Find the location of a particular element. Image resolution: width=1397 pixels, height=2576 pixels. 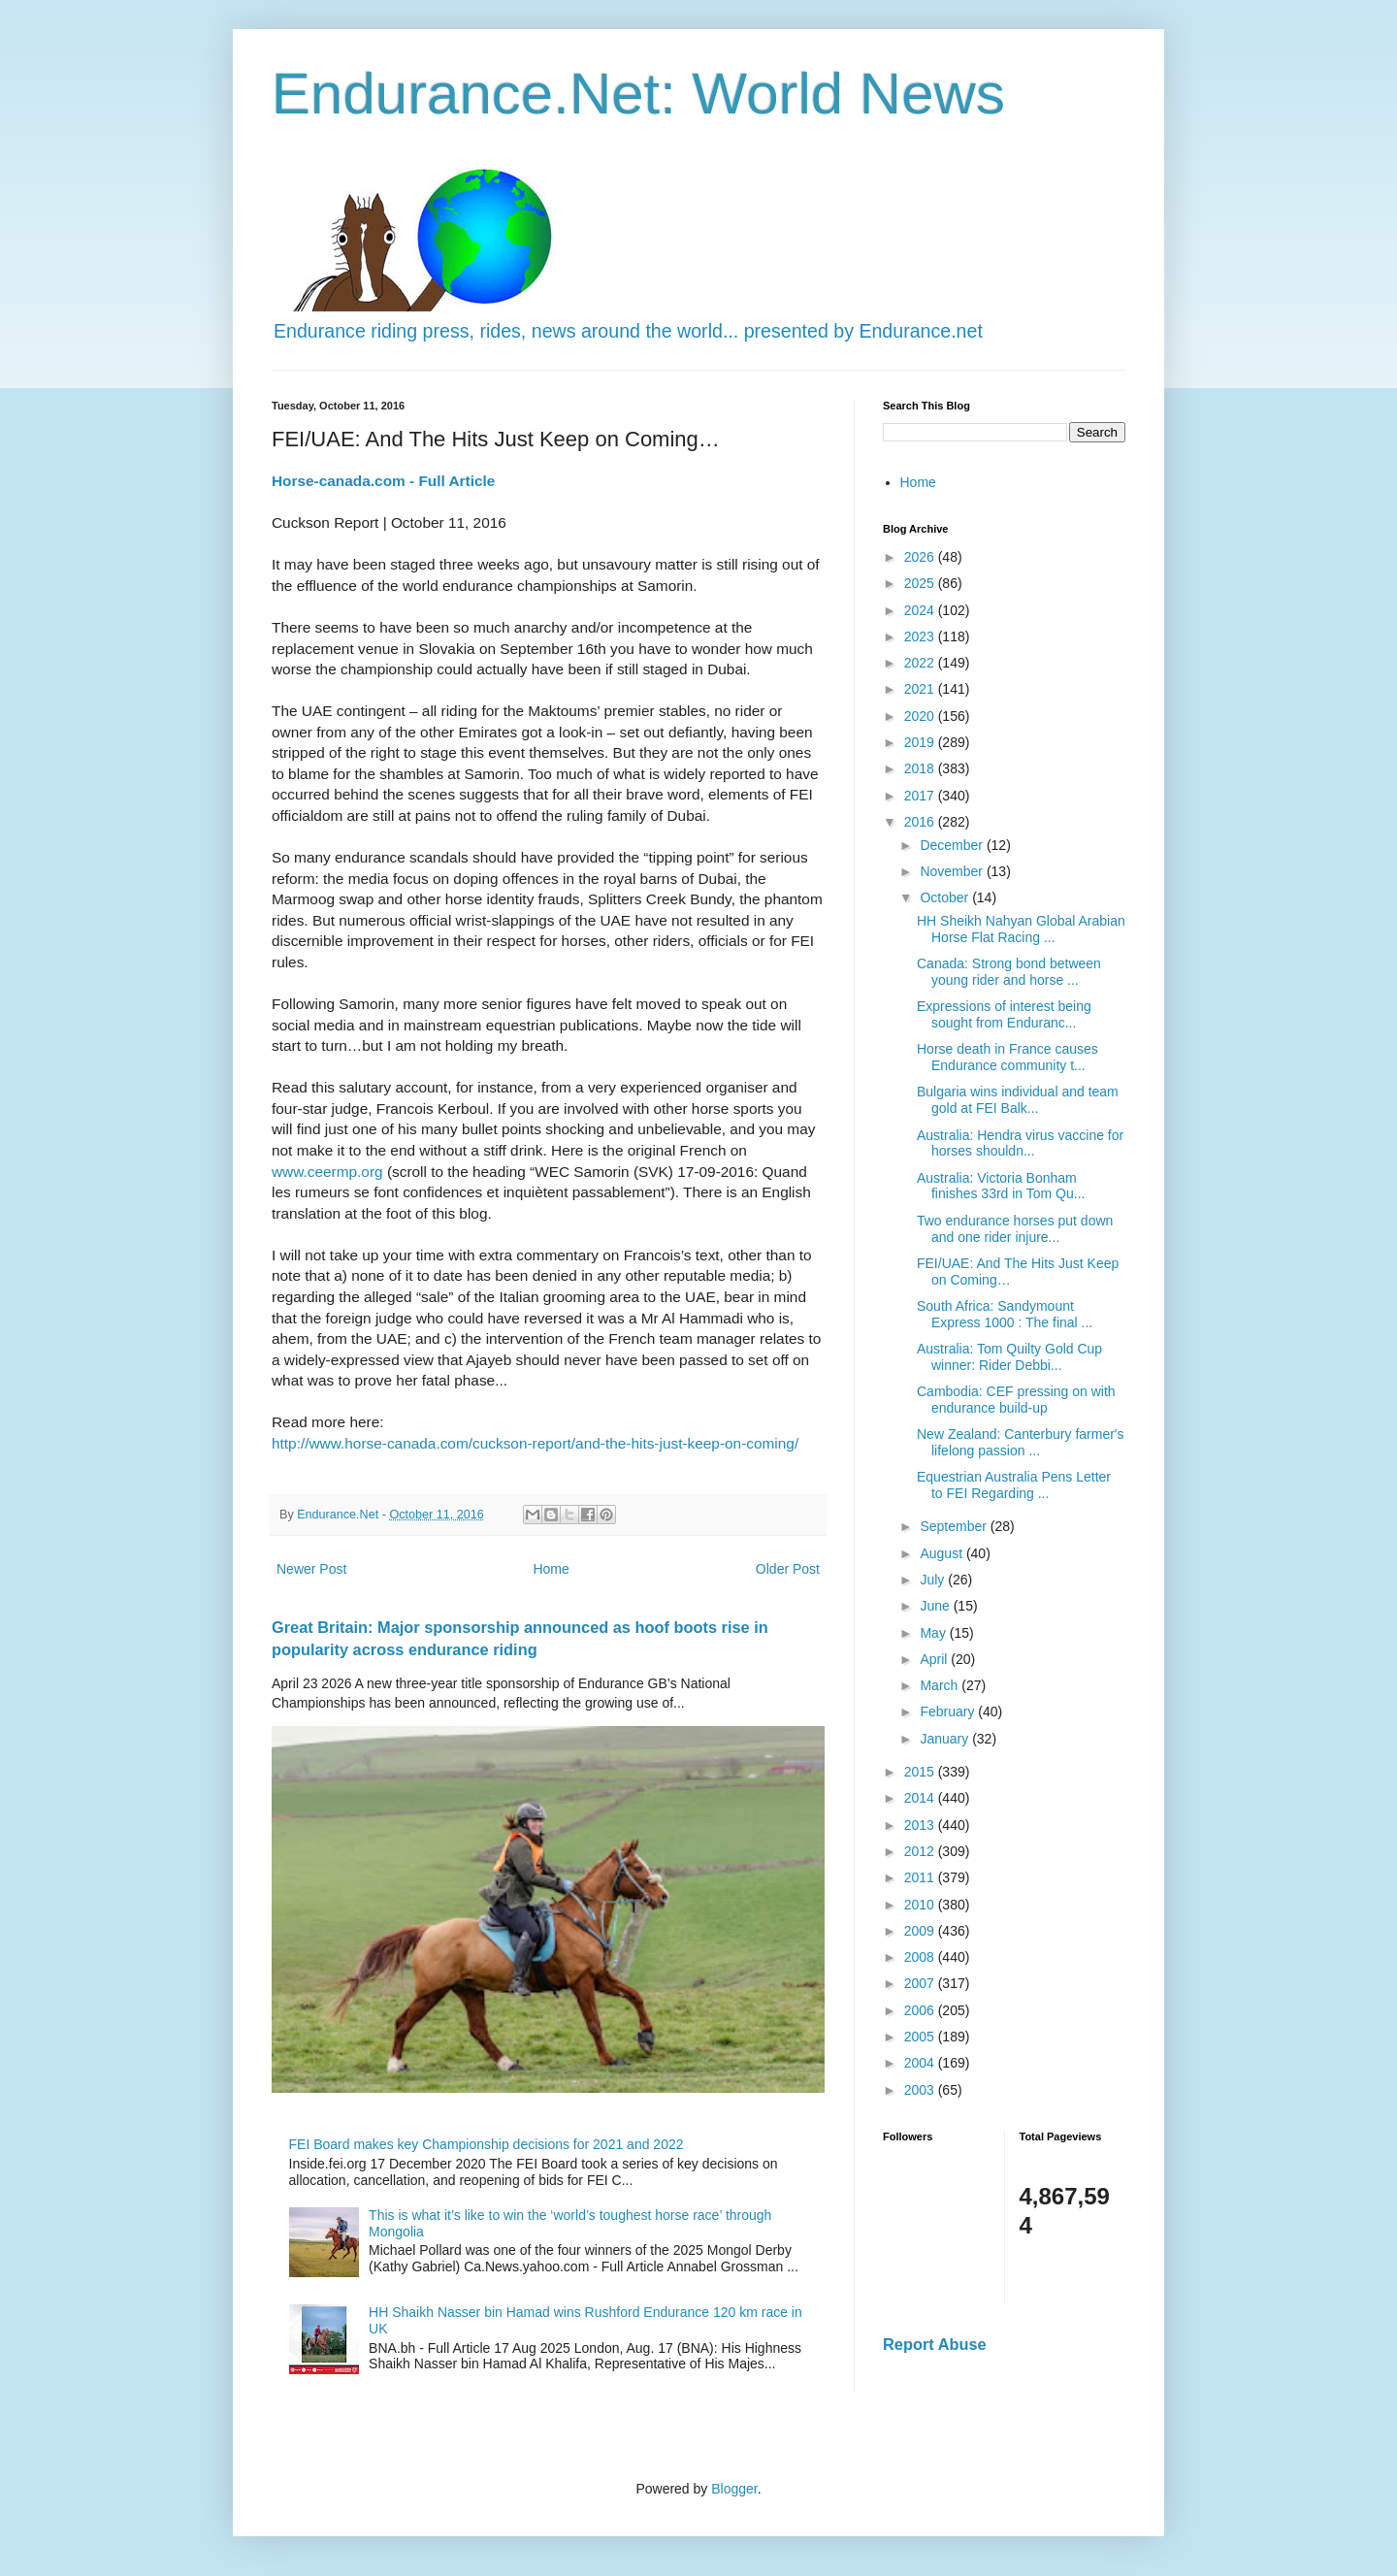

2005 is located at coordinates (921, 2036).